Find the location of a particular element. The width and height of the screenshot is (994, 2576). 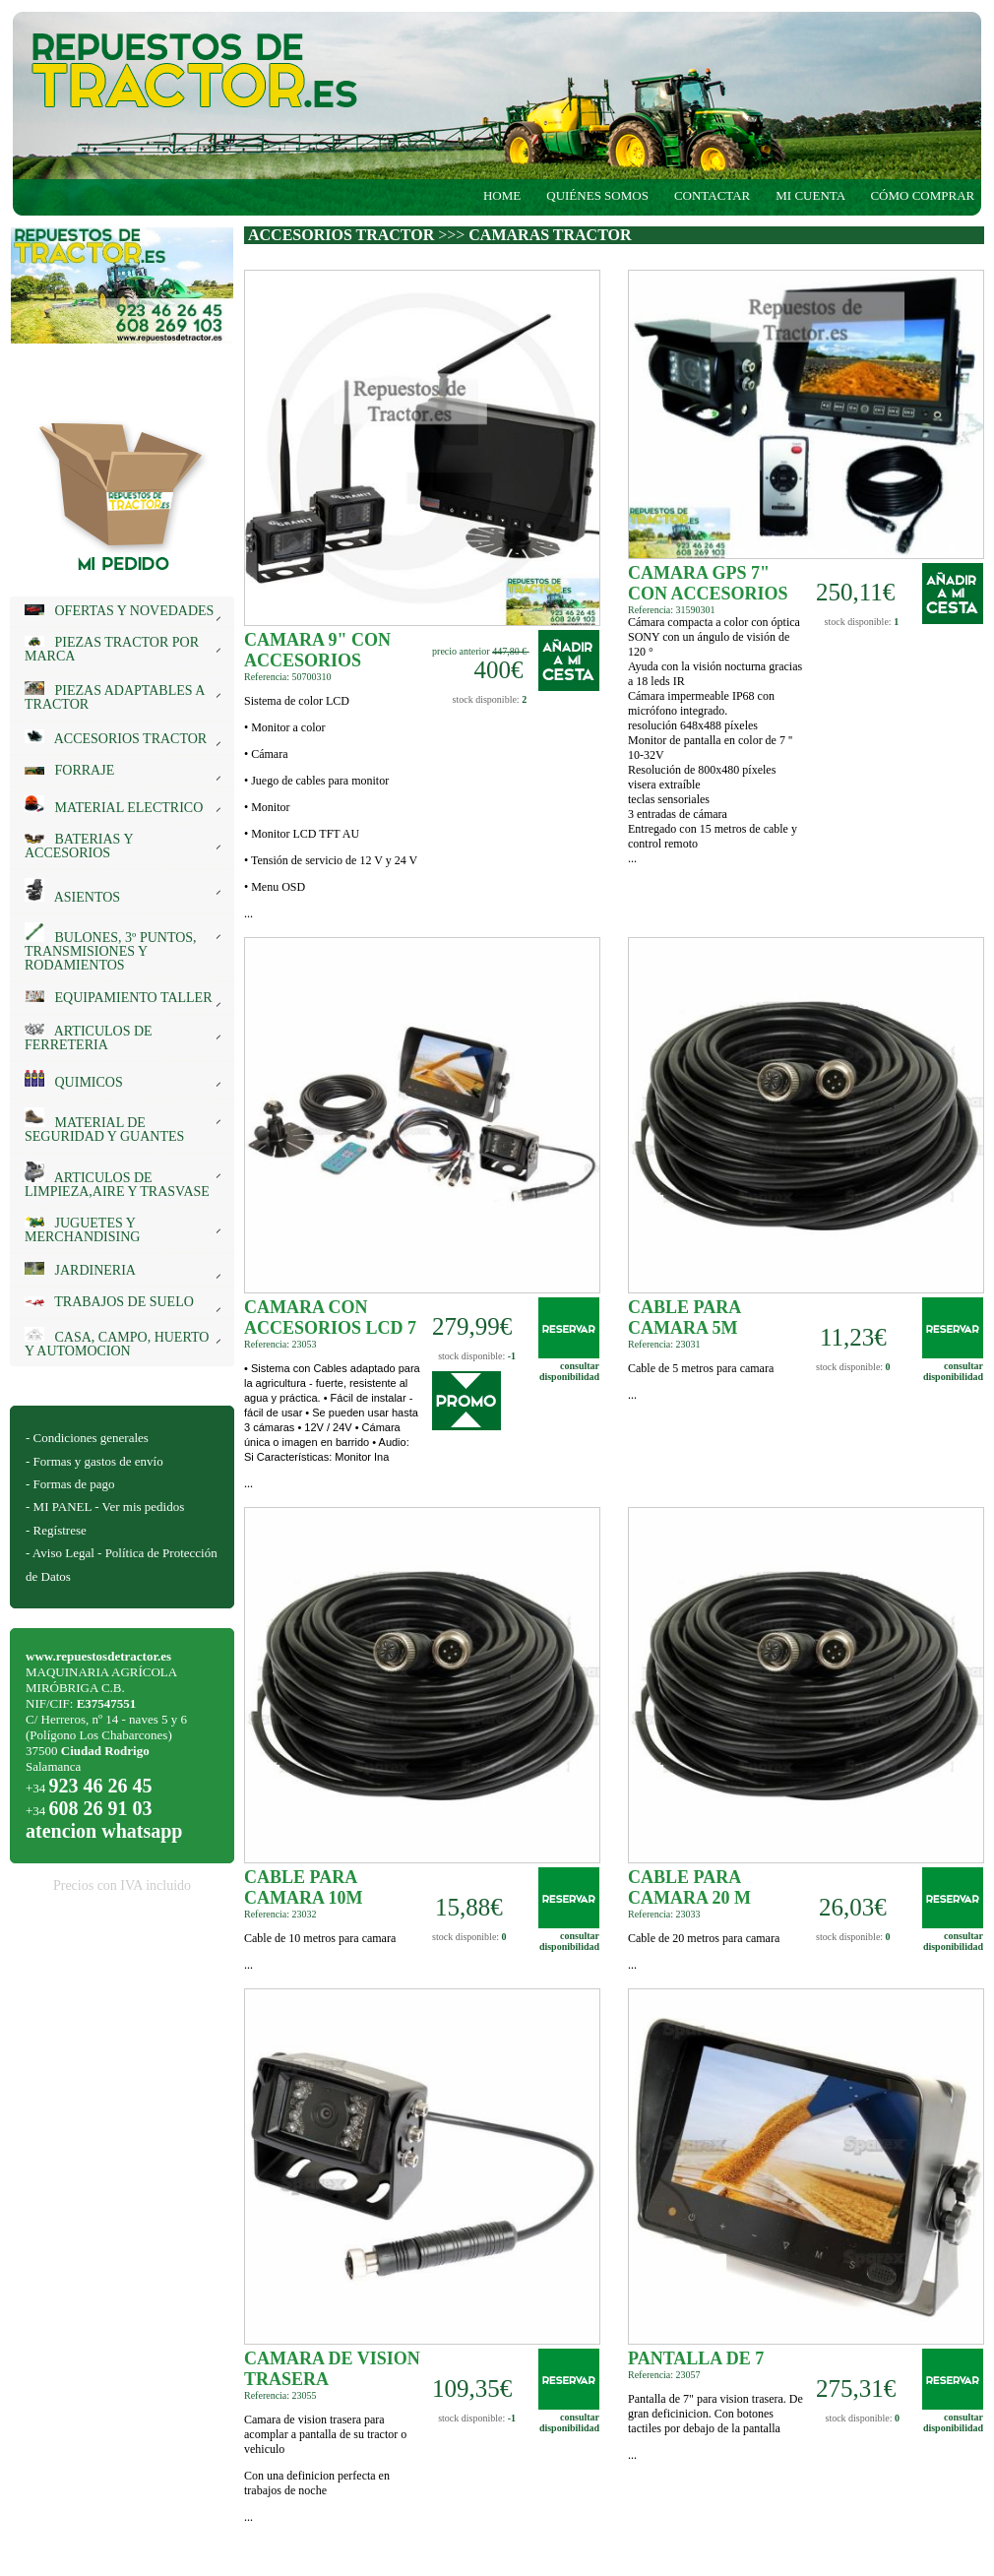

- Condiciones generales is located at coordinates (87, 1437).